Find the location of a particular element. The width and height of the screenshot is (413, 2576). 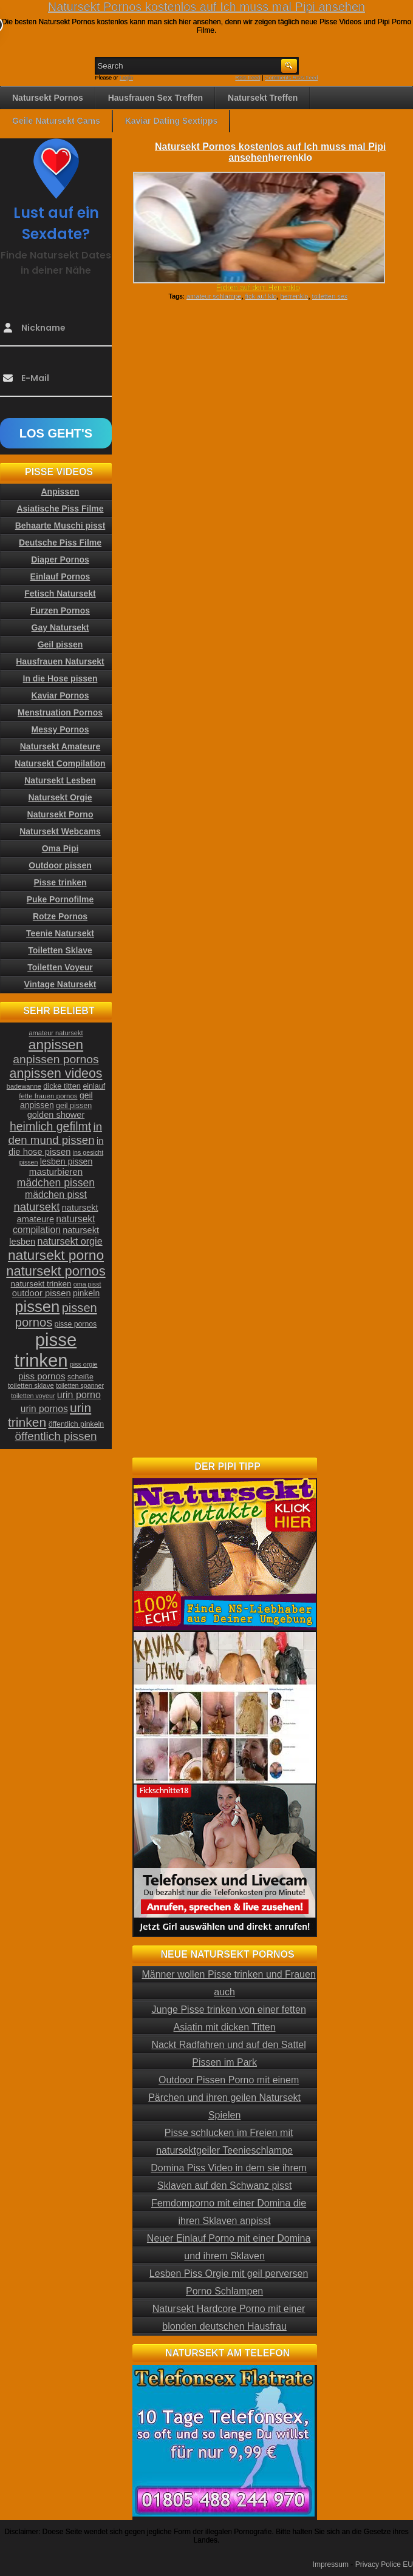

Anpissen is located at coordinates (60, 491).